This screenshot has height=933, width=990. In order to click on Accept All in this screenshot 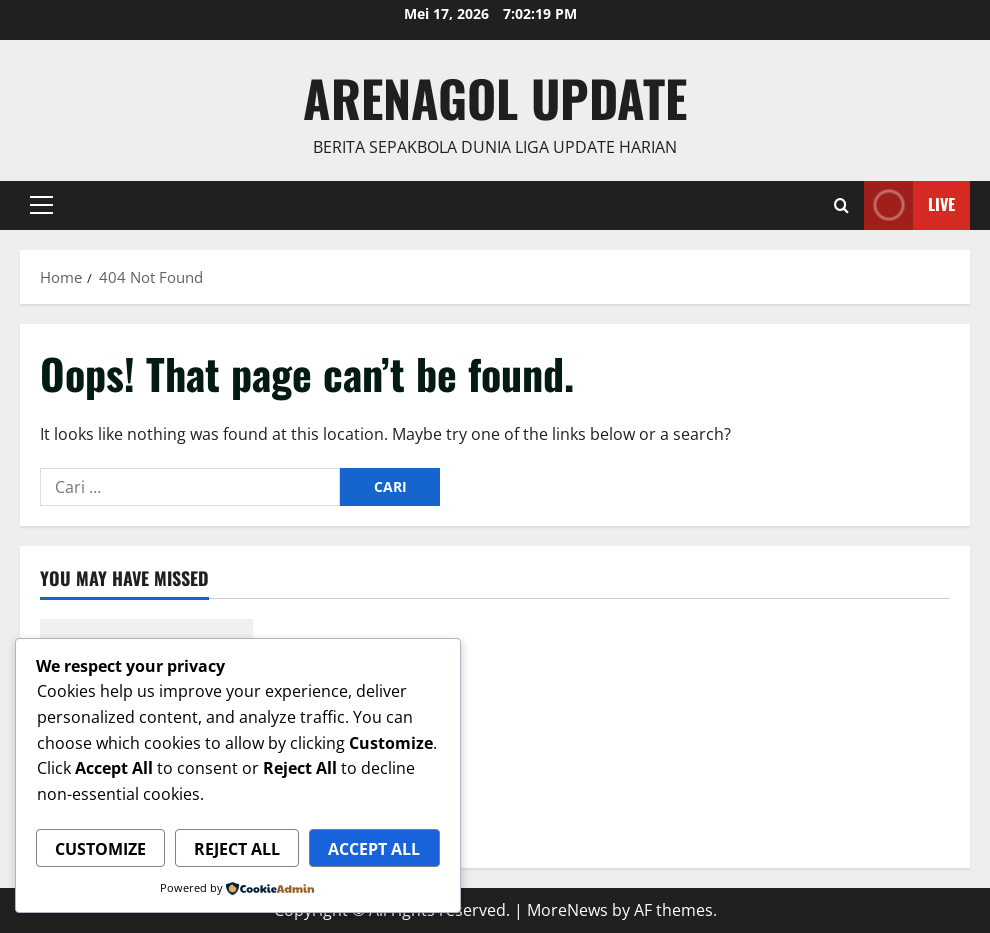, I will do `click(374, 849)`.